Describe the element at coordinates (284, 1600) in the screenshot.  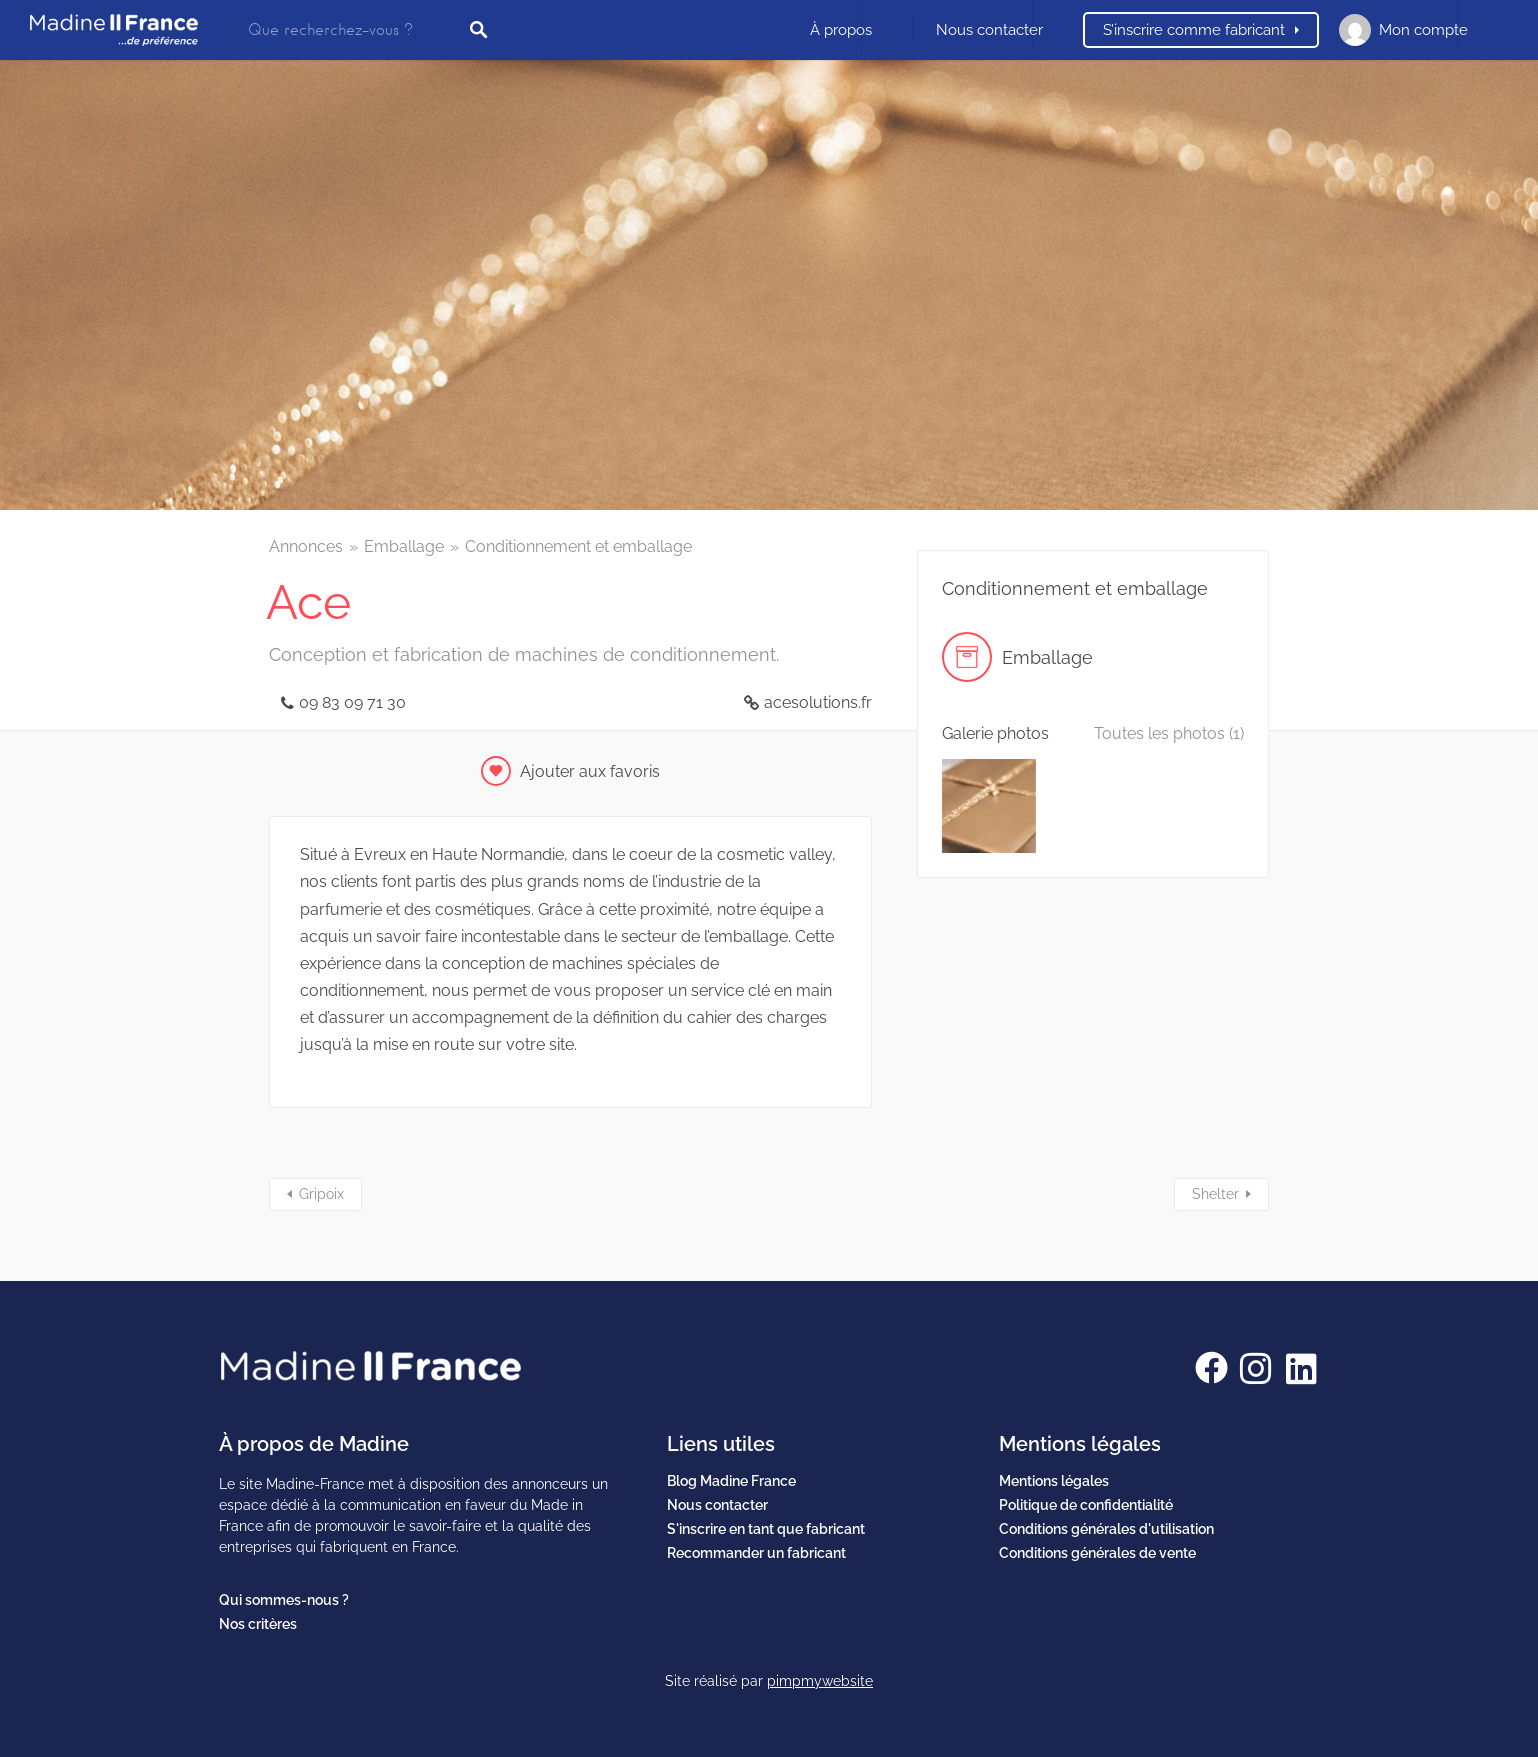
I see `Qui sommes-nous ?` at that location.